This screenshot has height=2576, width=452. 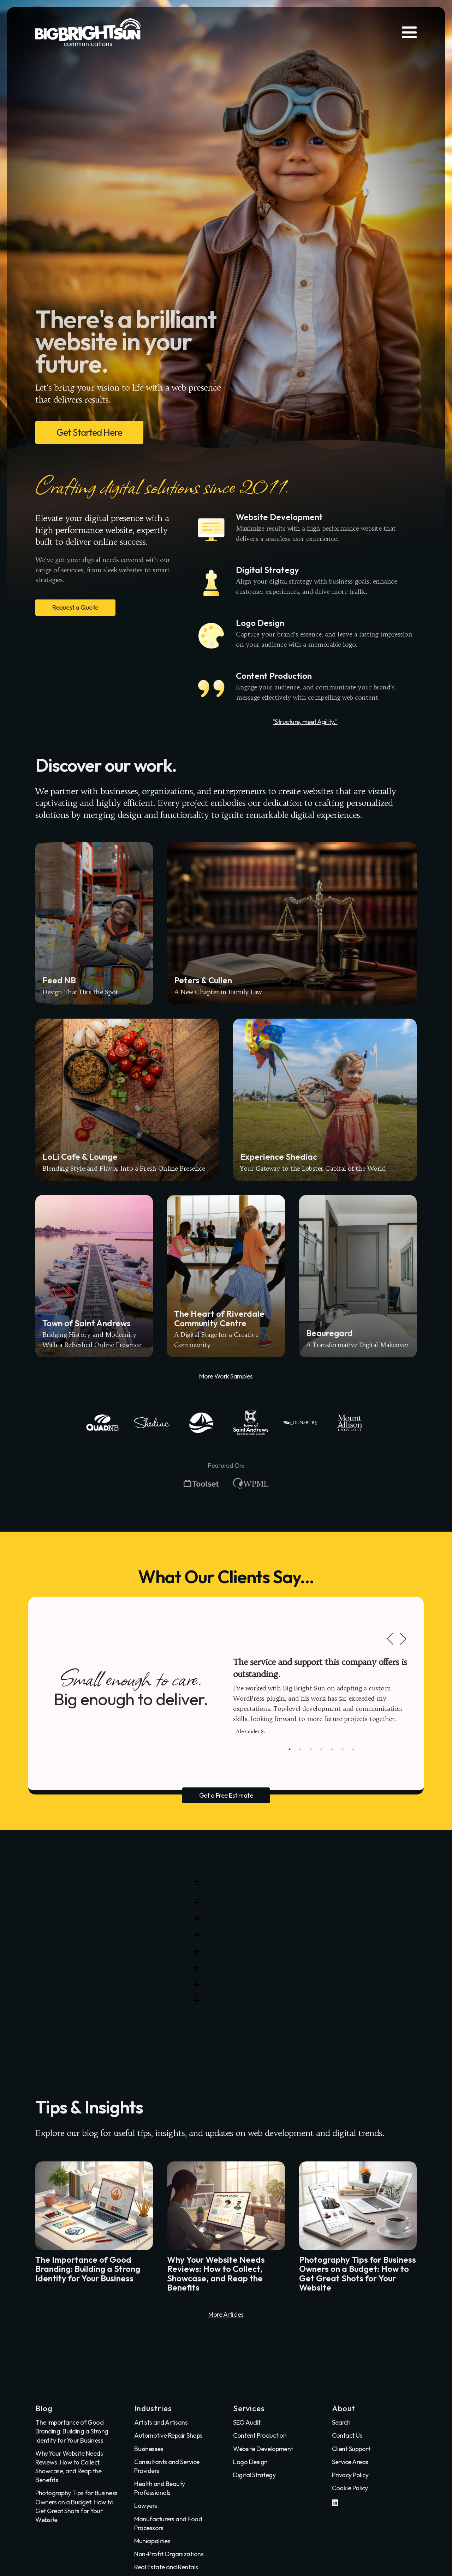 What do you see at coordinates (350, 2475) in the screenshot?
I see `Privacy Policy` at bounding box center [350, 2475].